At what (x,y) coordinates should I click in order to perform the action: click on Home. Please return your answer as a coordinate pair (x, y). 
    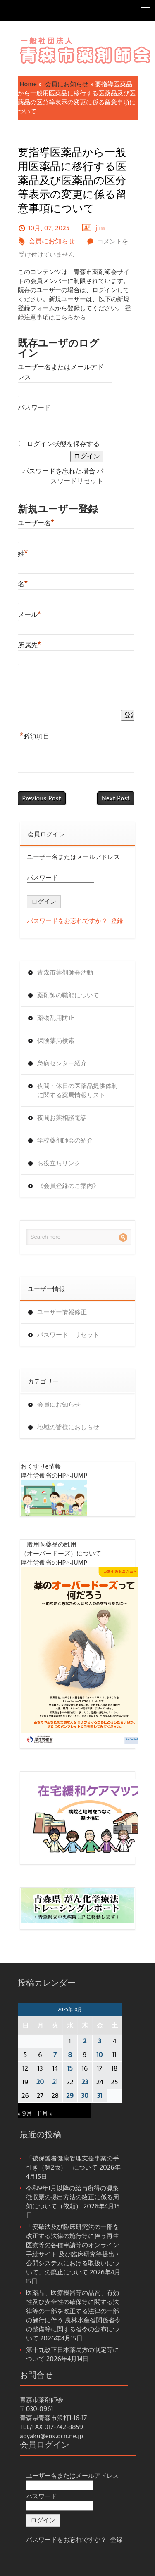
    Looking at the image, I should click on (28, 84).